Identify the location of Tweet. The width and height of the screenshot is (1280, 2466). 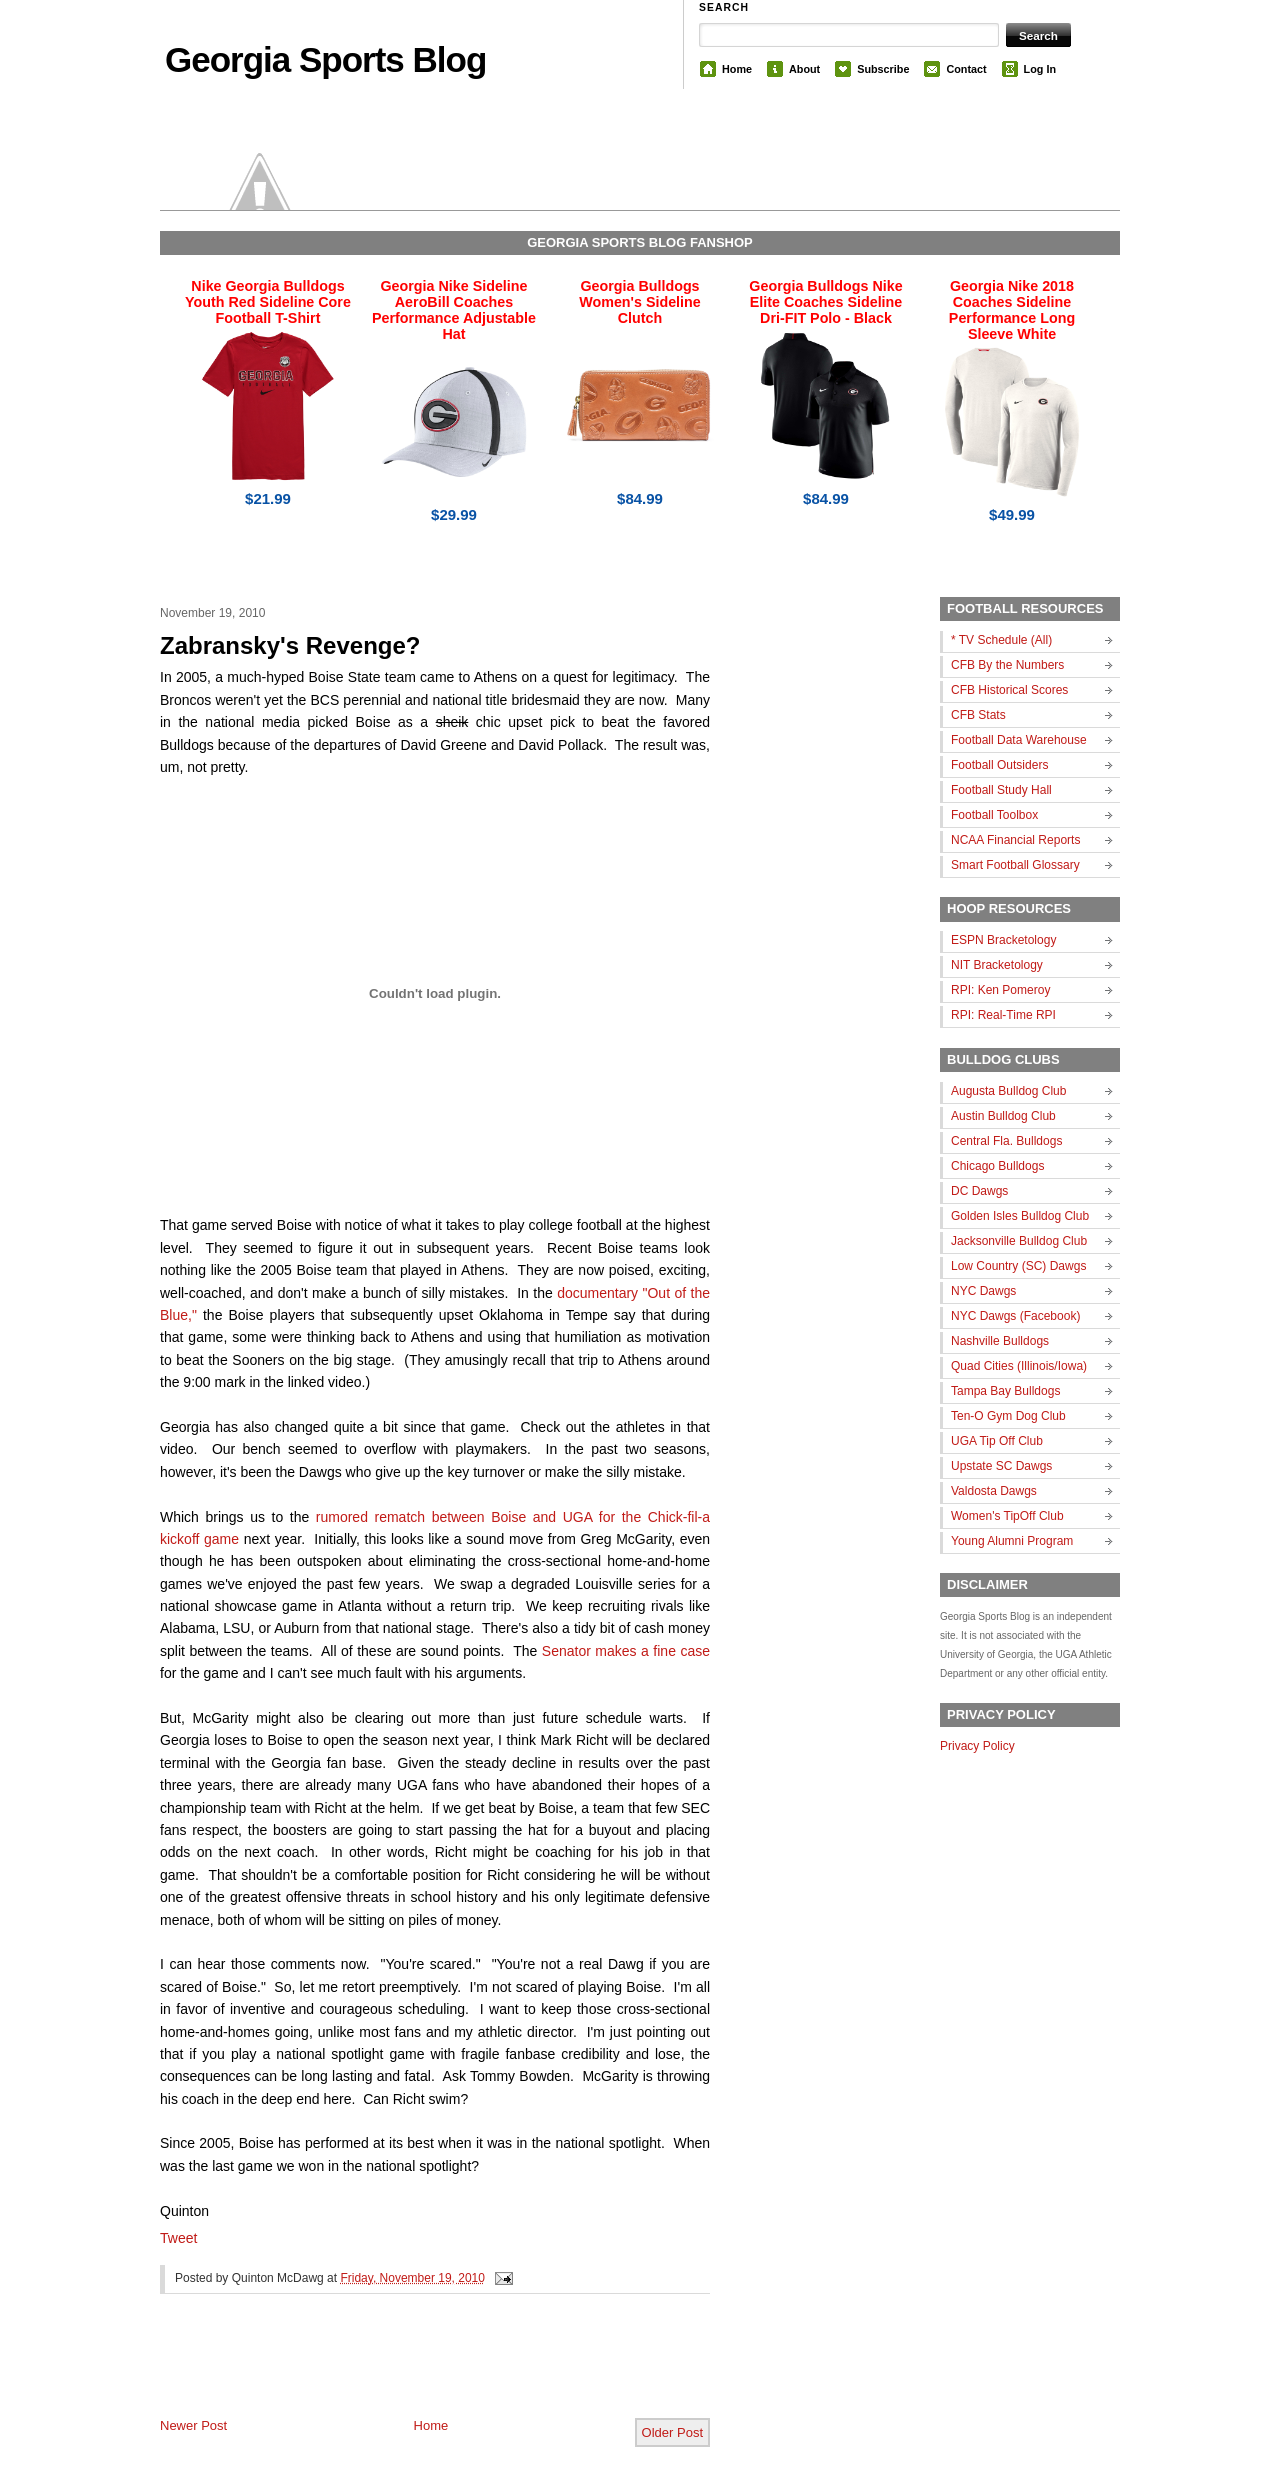
(178, 2238).